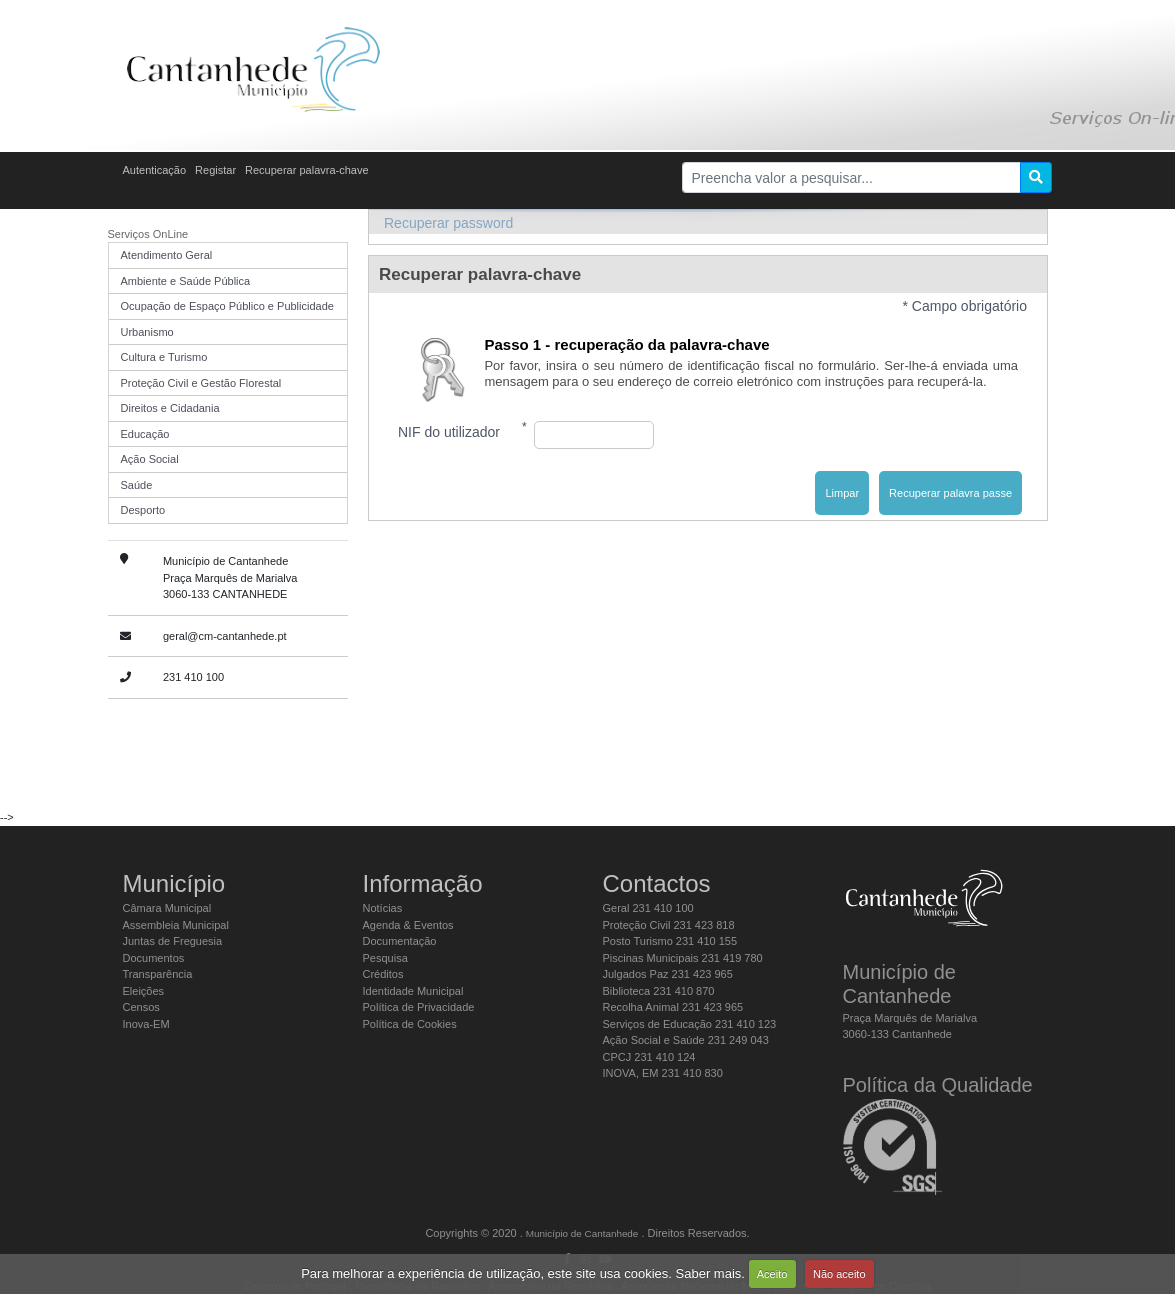  I want to click on Saber mais, so click(709, 1273).